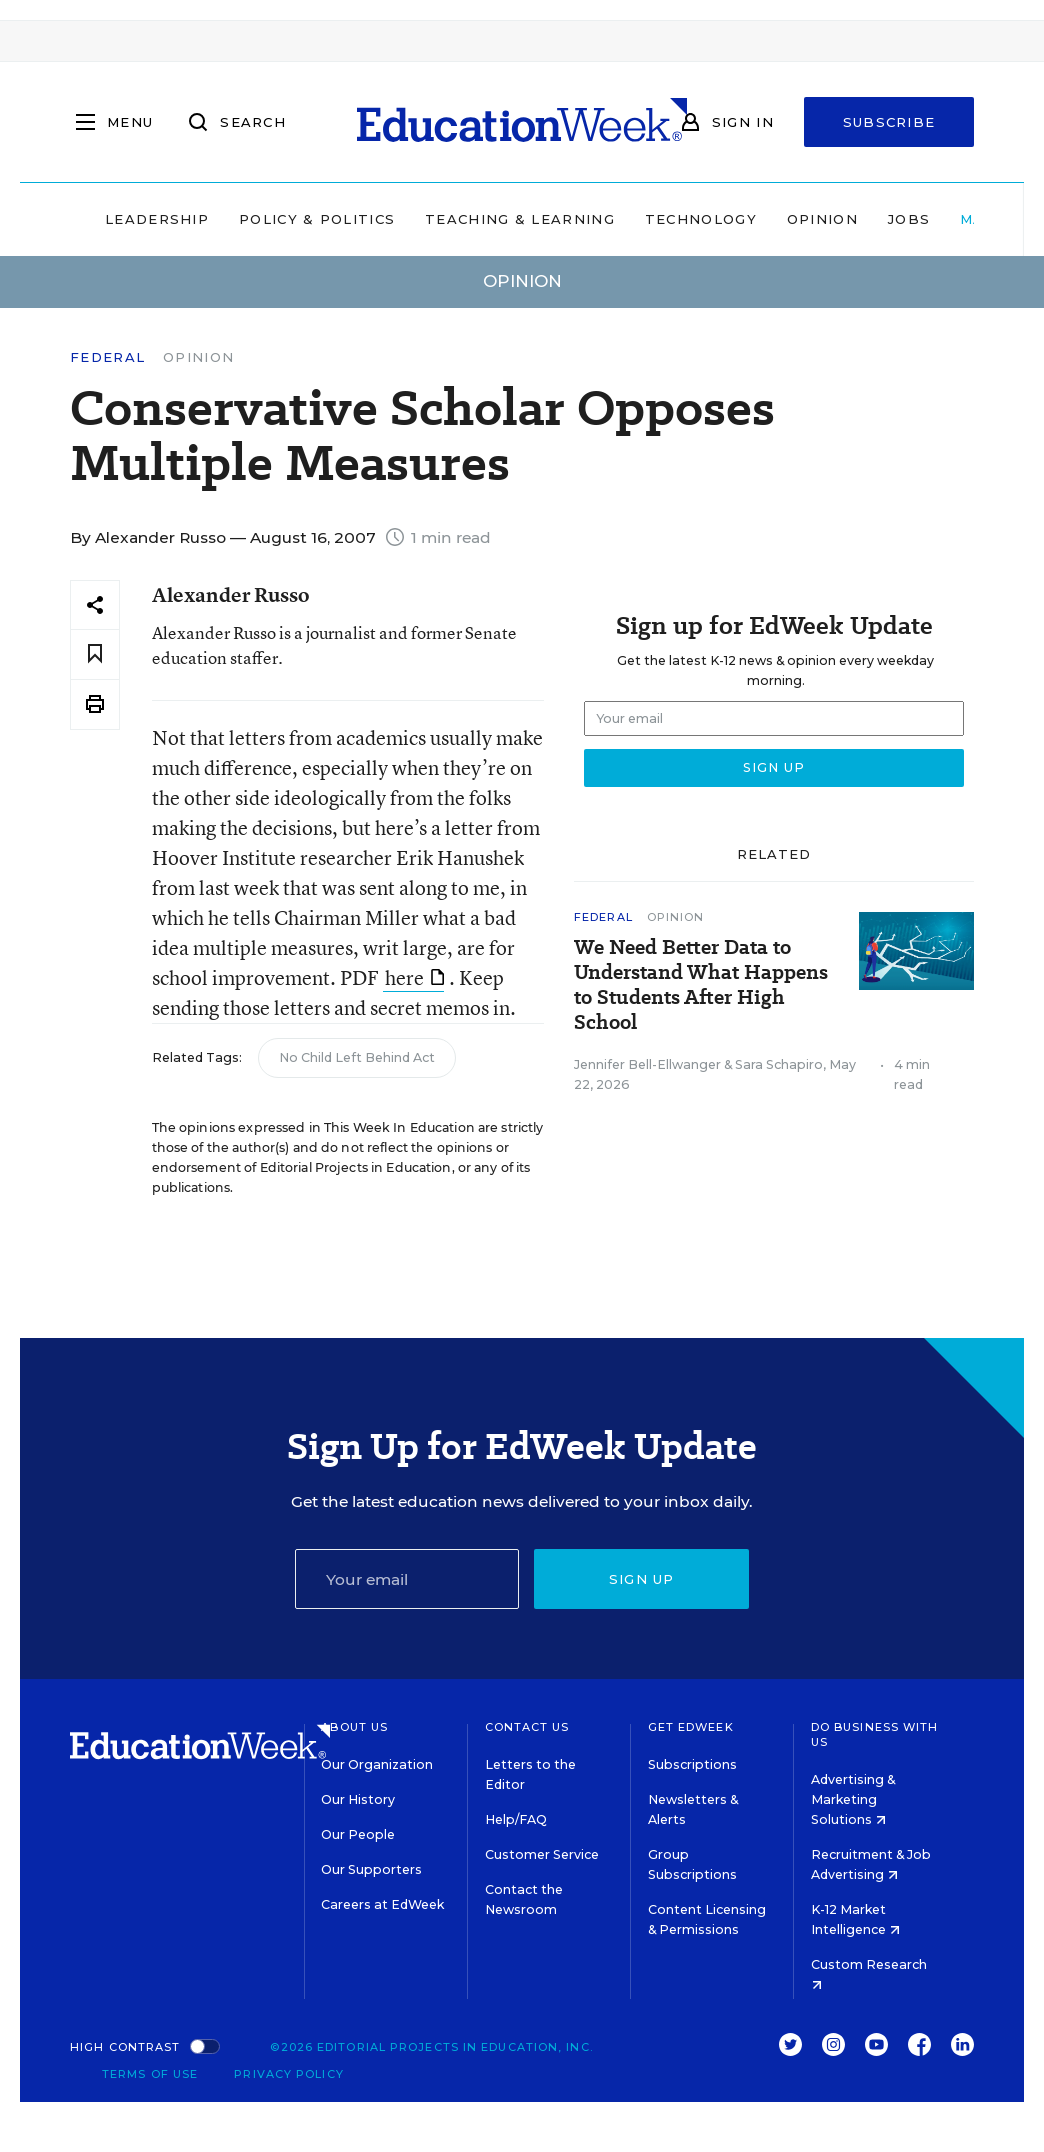 This screenshot has width=1044, height=2152. What do you see at coordinates (317, 219) in the screenshot?
I see `Policy & Politics` at bounding box center [317, 219].